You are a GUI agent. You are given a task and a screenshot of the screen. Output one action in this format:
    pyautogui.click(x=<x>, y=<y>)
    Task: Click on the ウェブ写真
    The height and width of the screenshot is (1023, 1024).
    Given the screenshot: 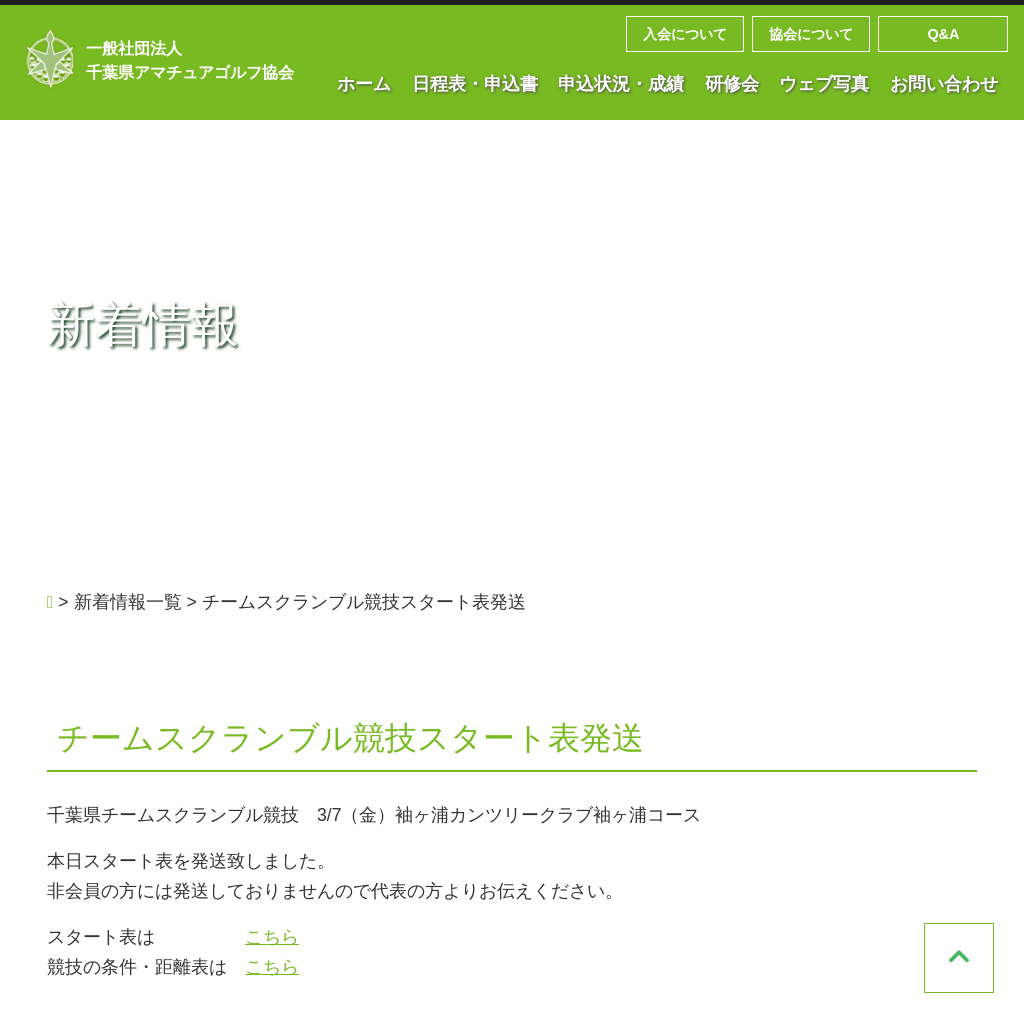 What is the action you would take?
    pyautogui.click(x=824, y=84)
    